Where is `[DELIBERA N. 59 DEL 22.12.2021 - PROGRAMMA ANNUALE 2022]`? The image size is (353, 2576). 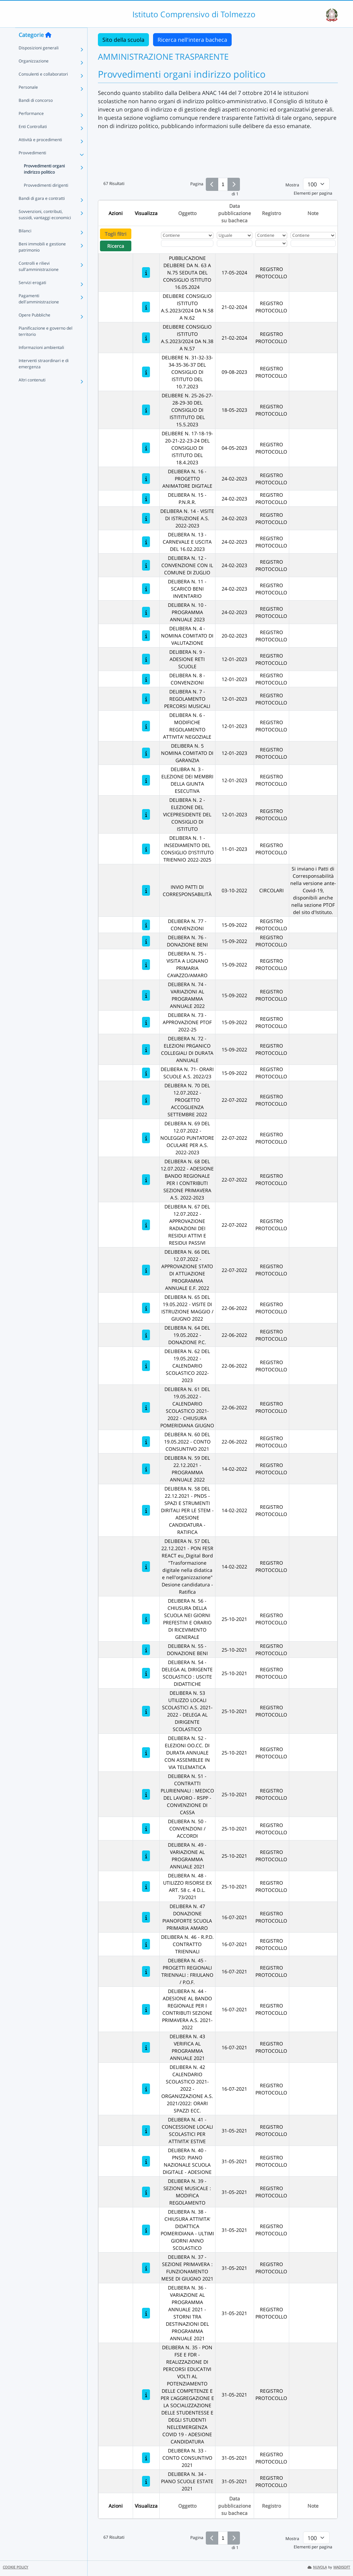
[DELIBERA N. 59 DEL 22.12.2021 - PROGRAMMA ANNUALE 2022] is located at coordinates (146, 1469).